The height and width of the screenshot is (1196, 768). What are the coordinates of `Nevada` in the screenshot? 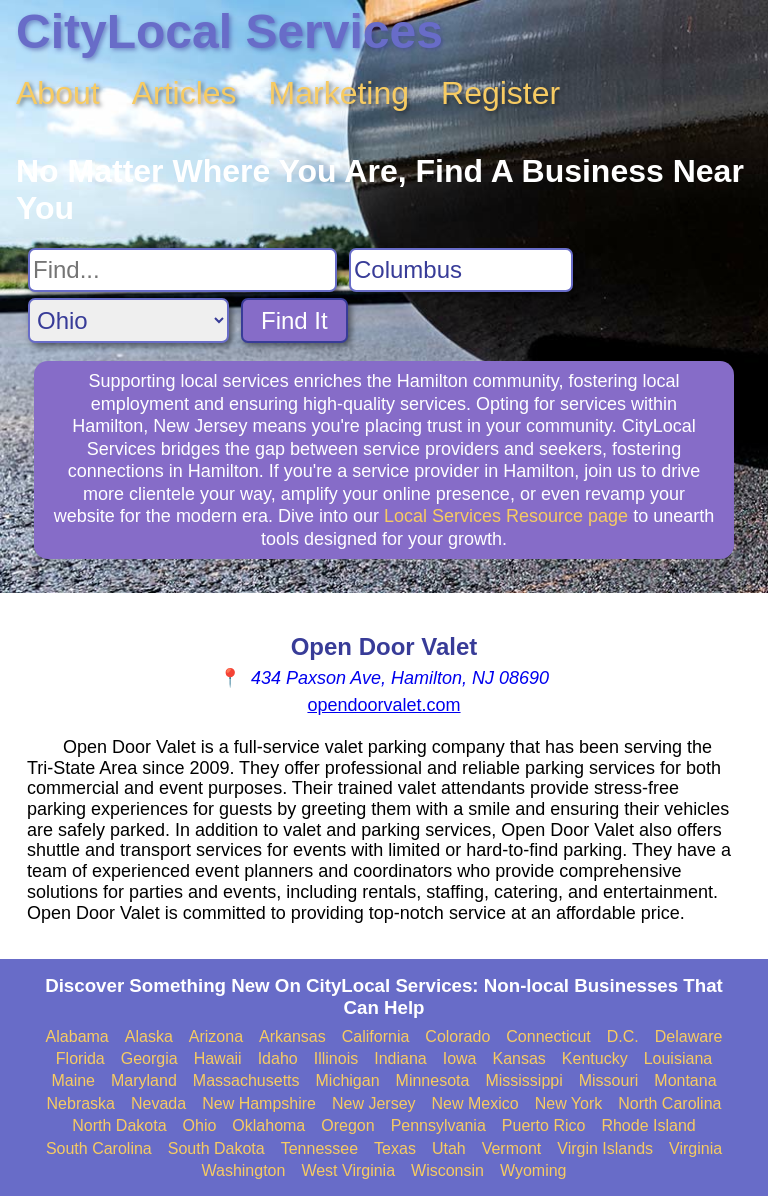 It's located at (158, 1103).